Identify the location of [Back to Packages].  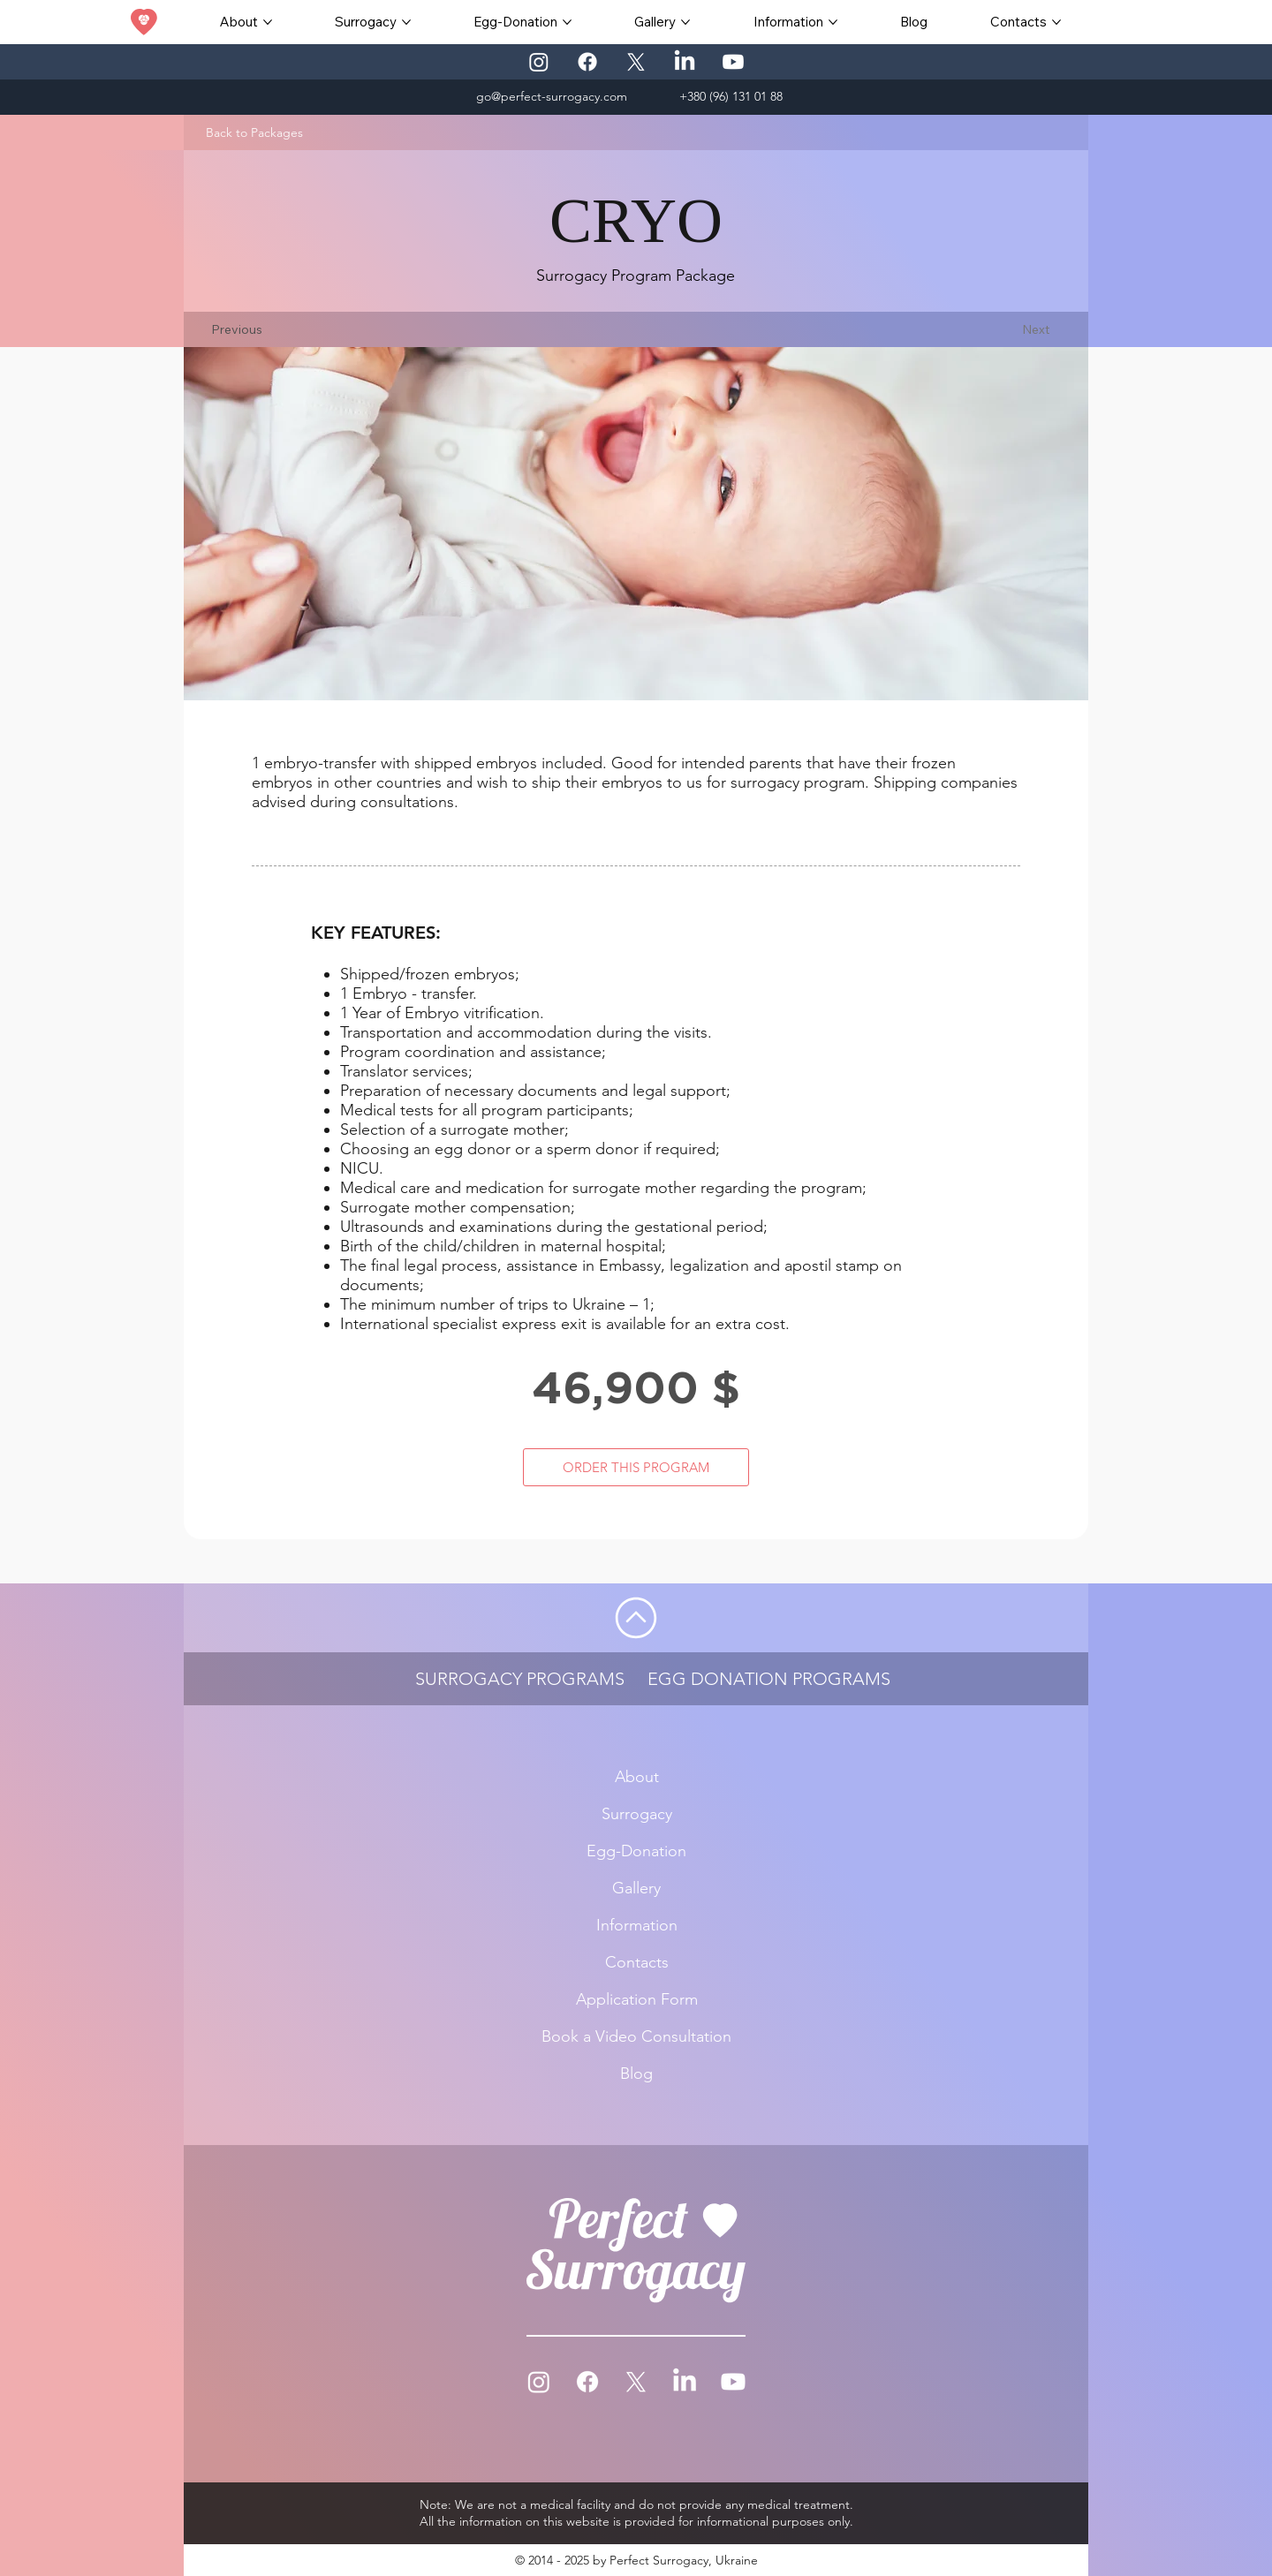
(254, 132).